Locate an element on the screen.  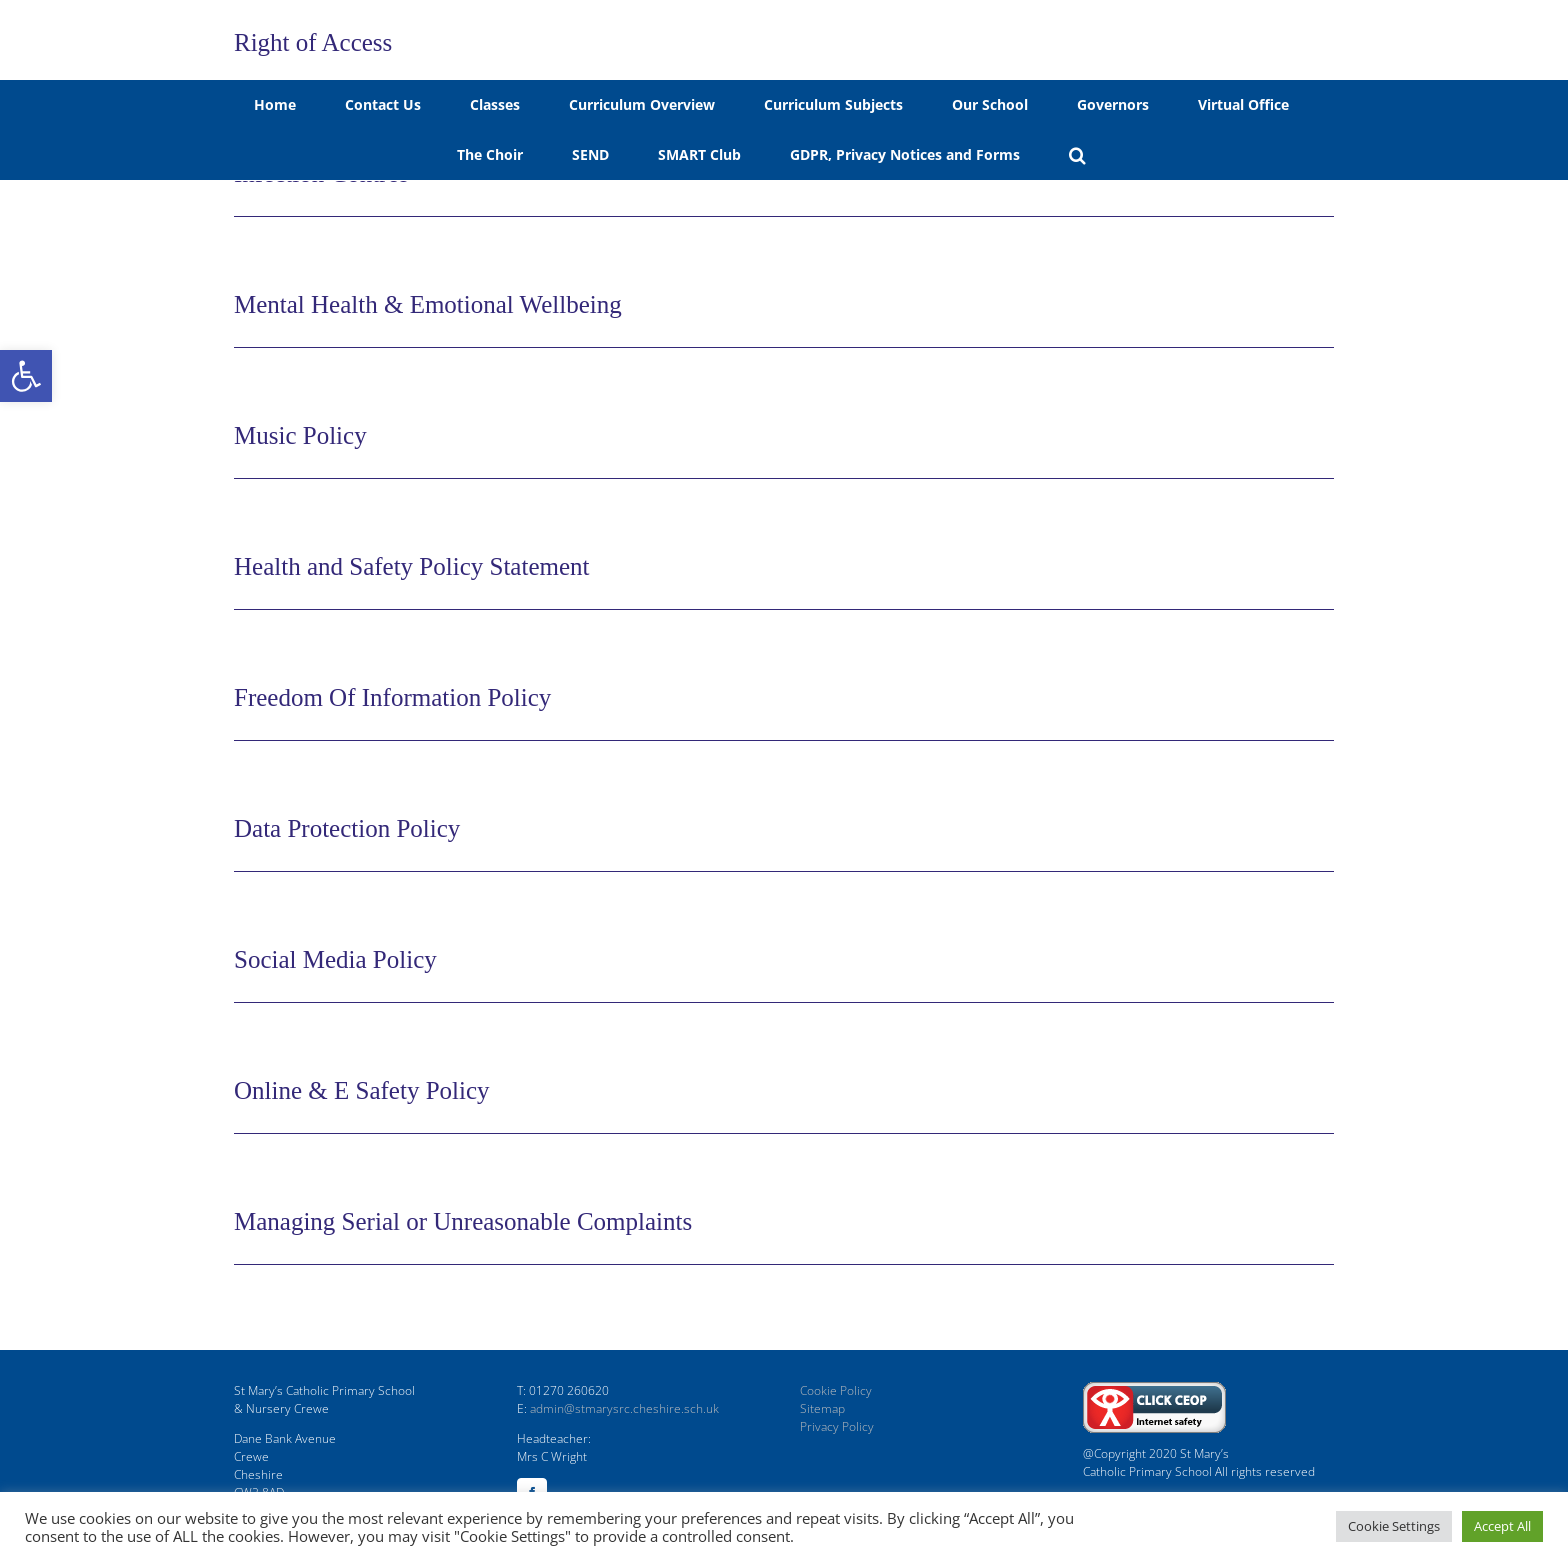
Data Protection Policy is located at coordinates (347, 828).